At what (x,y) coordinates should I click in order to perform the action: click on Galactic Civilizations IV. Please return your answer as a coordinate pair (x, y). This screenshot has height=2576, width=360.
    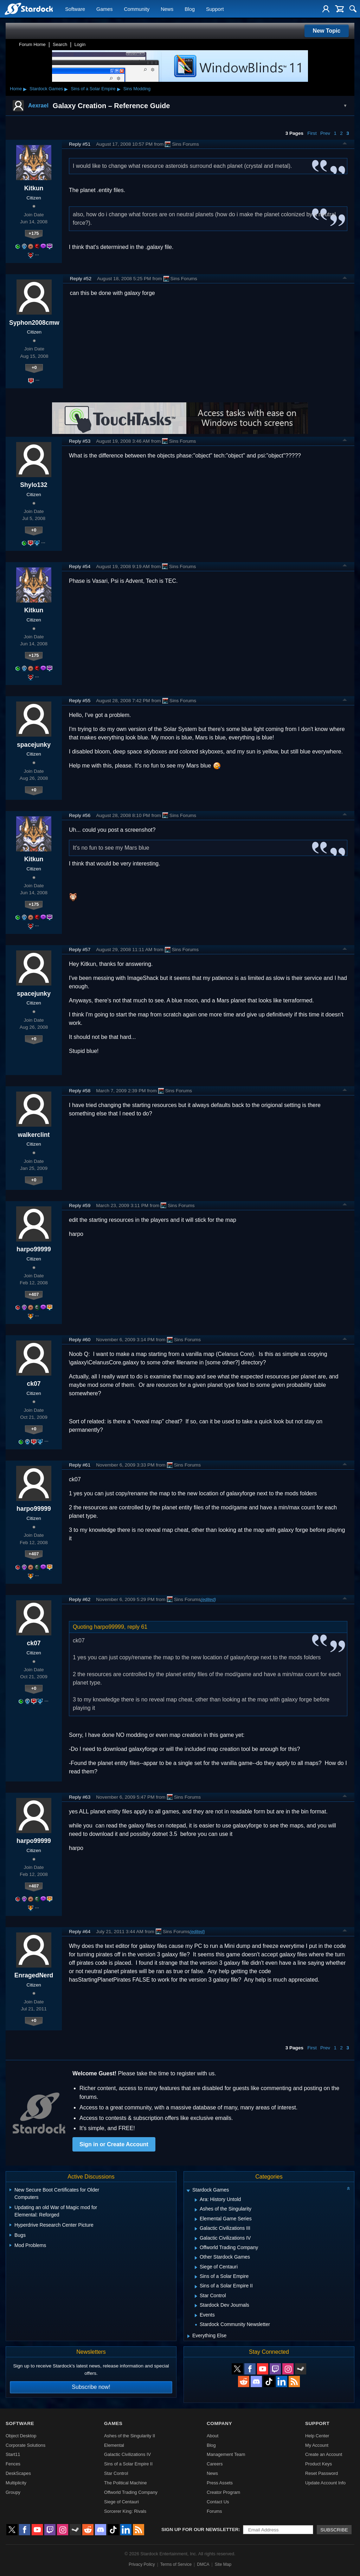
    Looking at the image, I should click on (127, 2454).